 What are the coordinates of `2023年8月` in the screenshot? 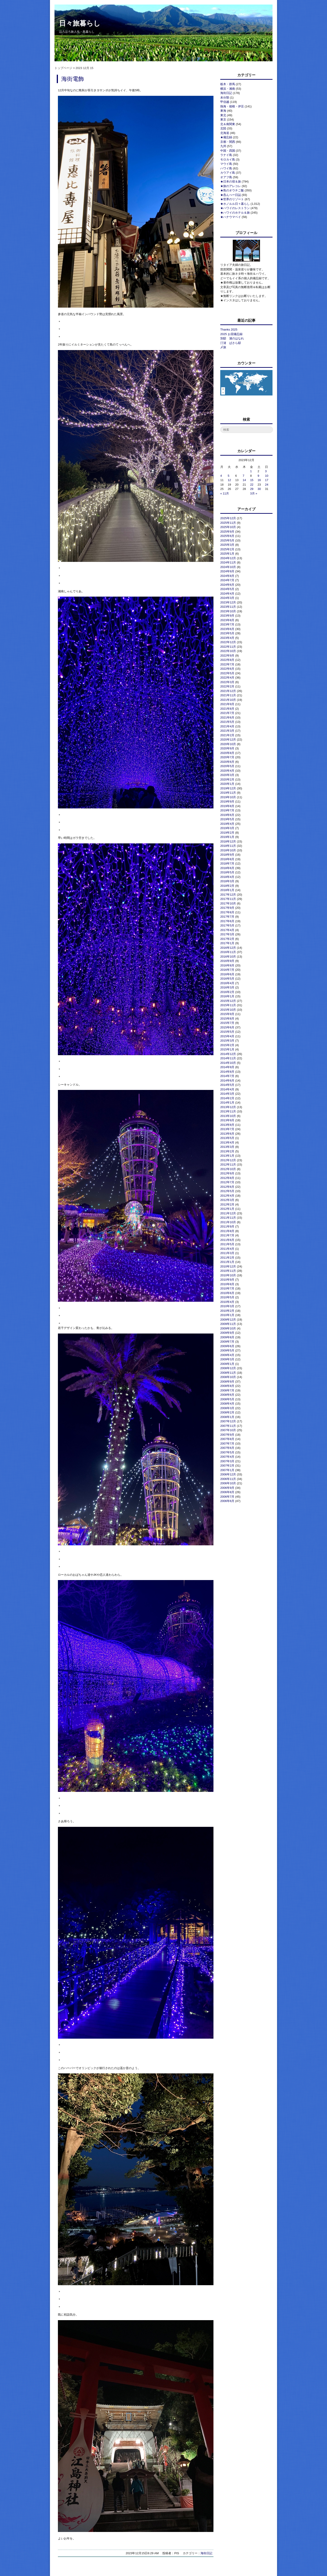 It's located at (227, 620).